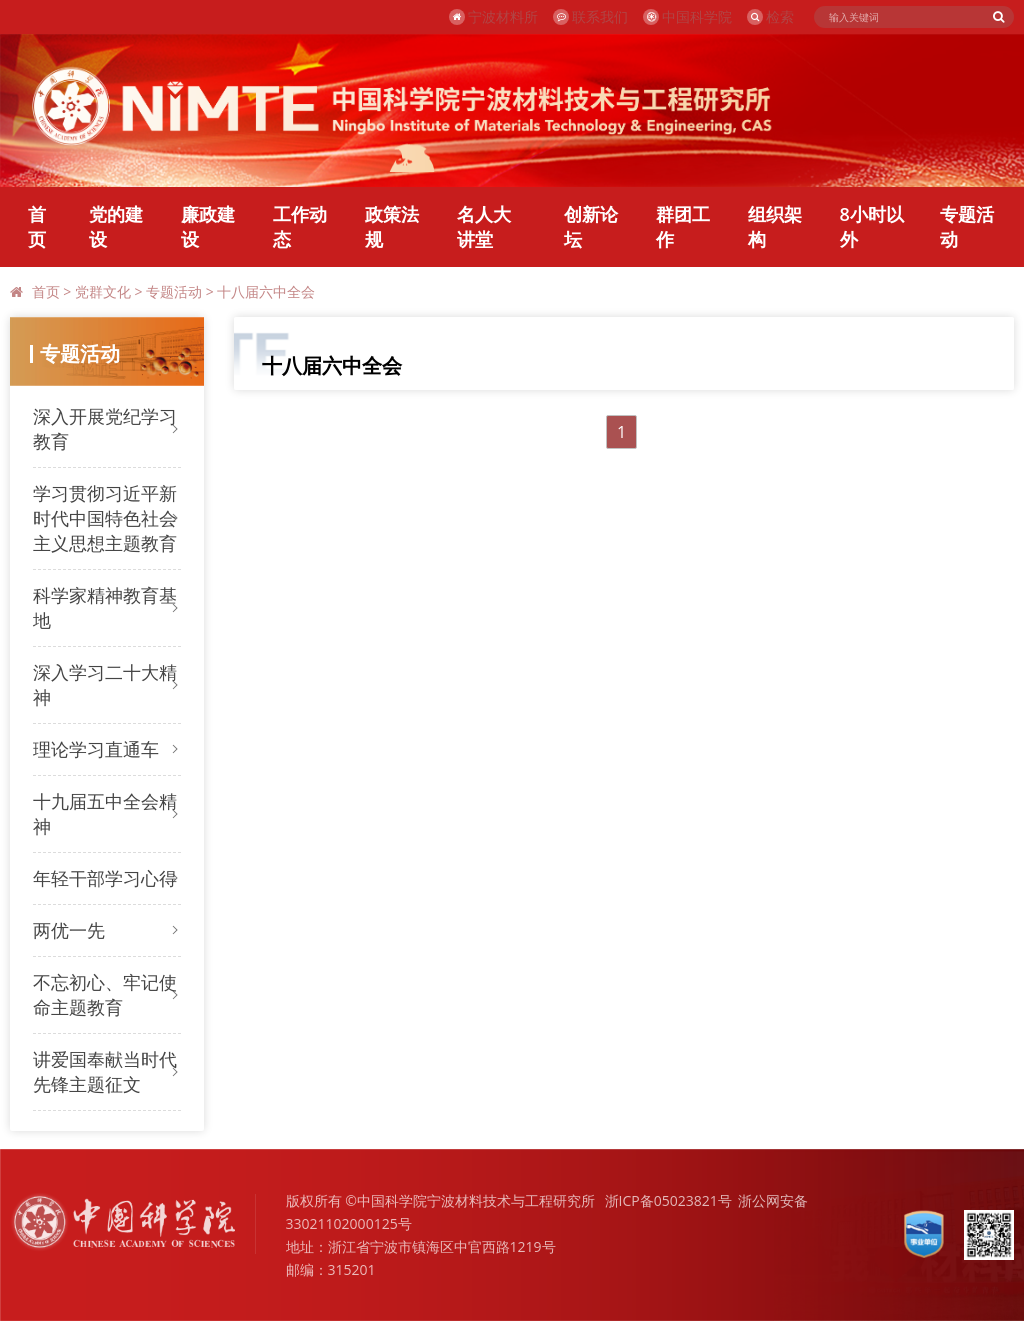 This screenshot has width=1024, height=1321. What do you see at coordinates (105, 607) in the screenshot?
I see `科学家精神教育基地` at bounding box center [105, 607].